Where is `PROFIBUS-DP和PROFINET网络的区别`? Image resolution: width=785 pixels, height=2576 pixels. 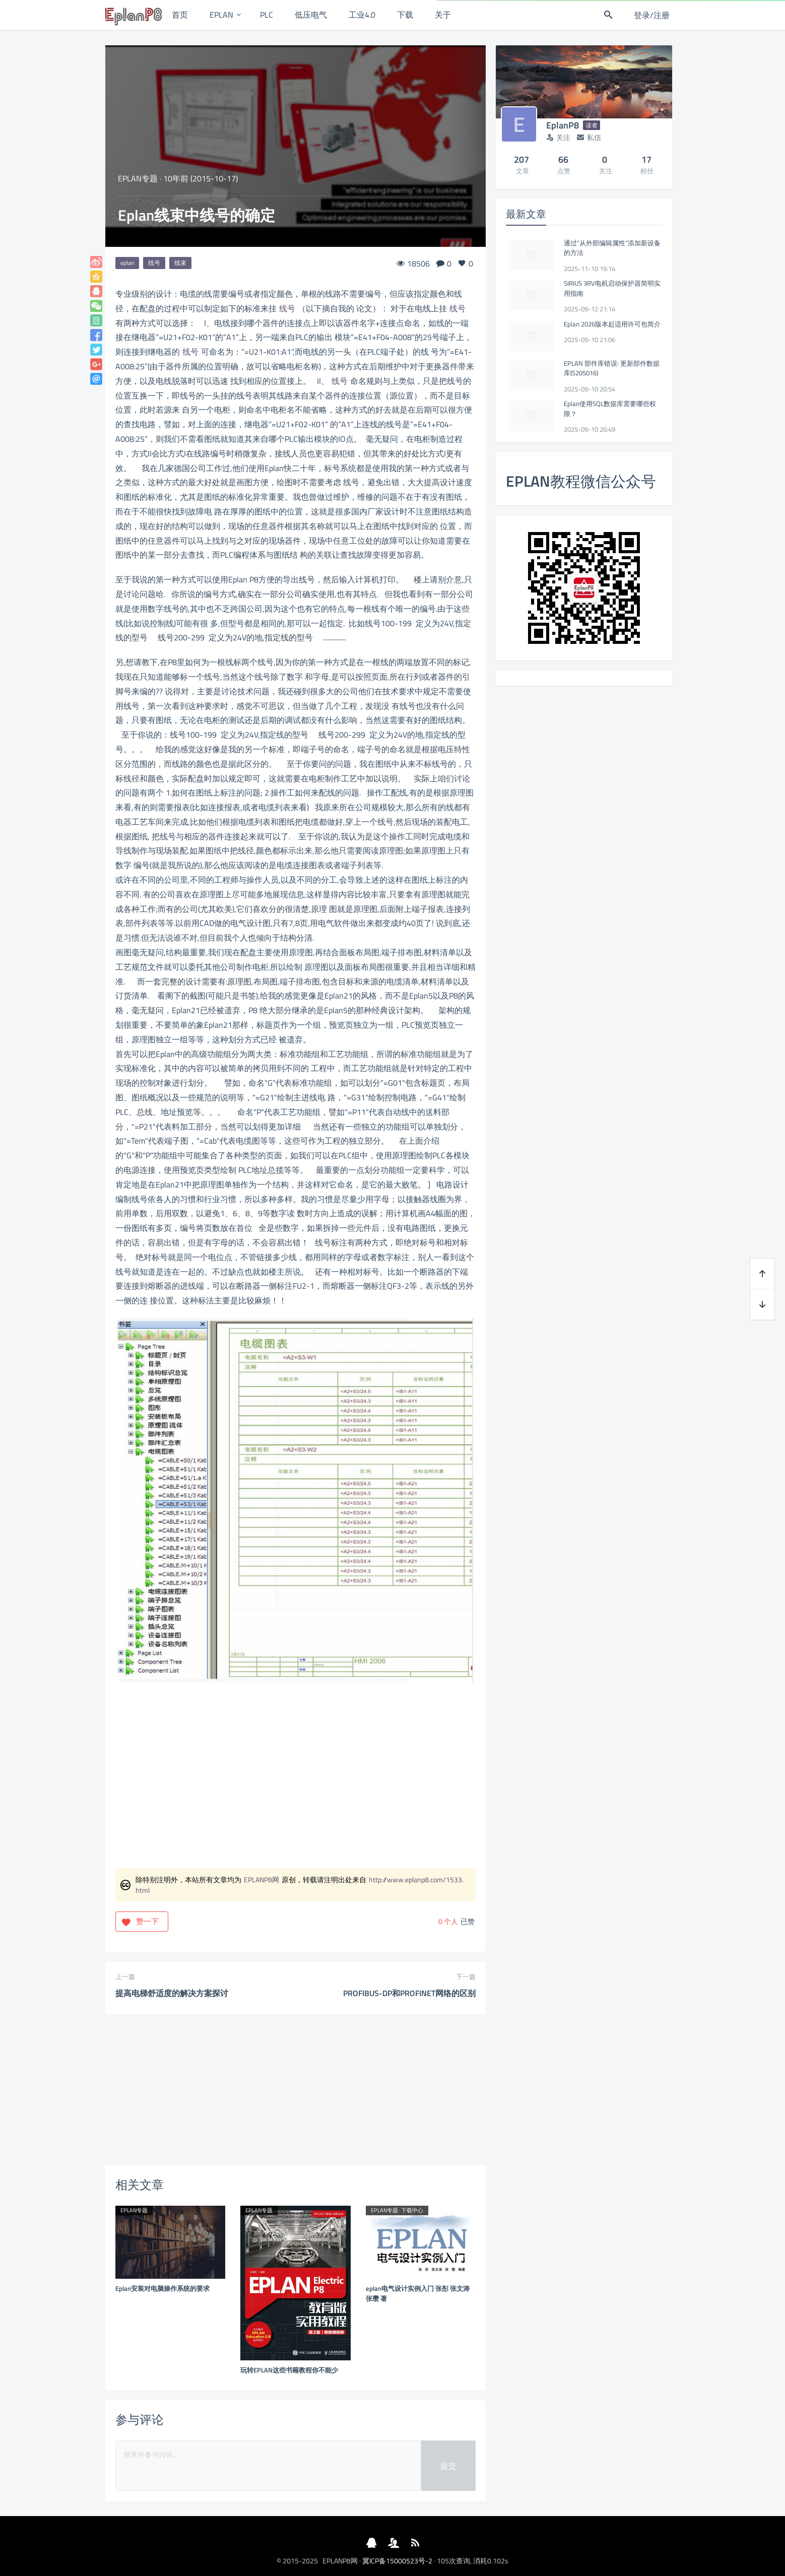
PROFIBUS-DP和PROFINET网络的区别 is located at coordinates (409, 1993).